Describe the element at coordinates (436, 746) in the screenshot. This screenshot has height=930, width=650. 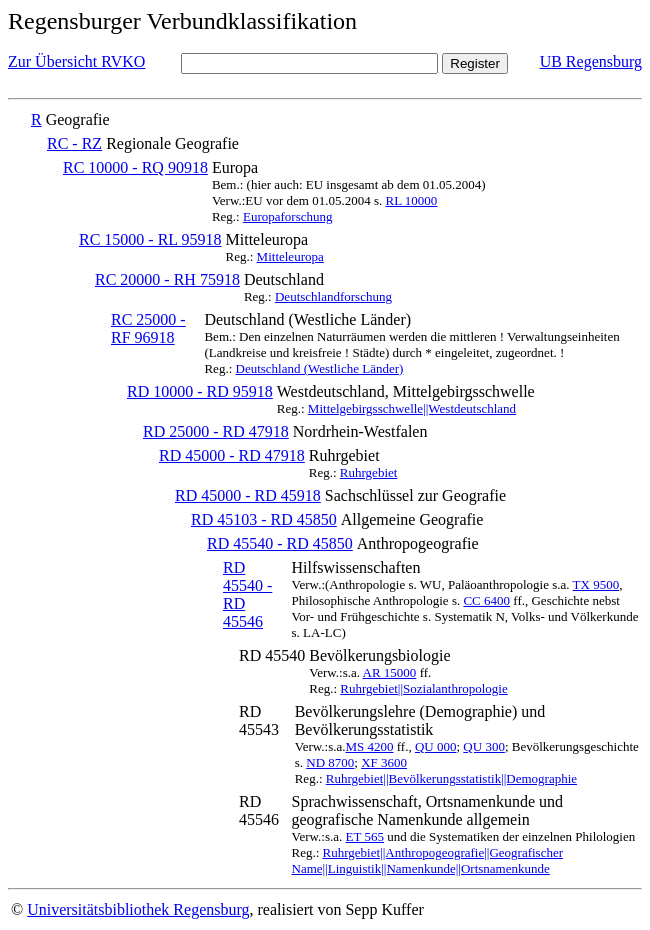
I see `QU 000` at that location.